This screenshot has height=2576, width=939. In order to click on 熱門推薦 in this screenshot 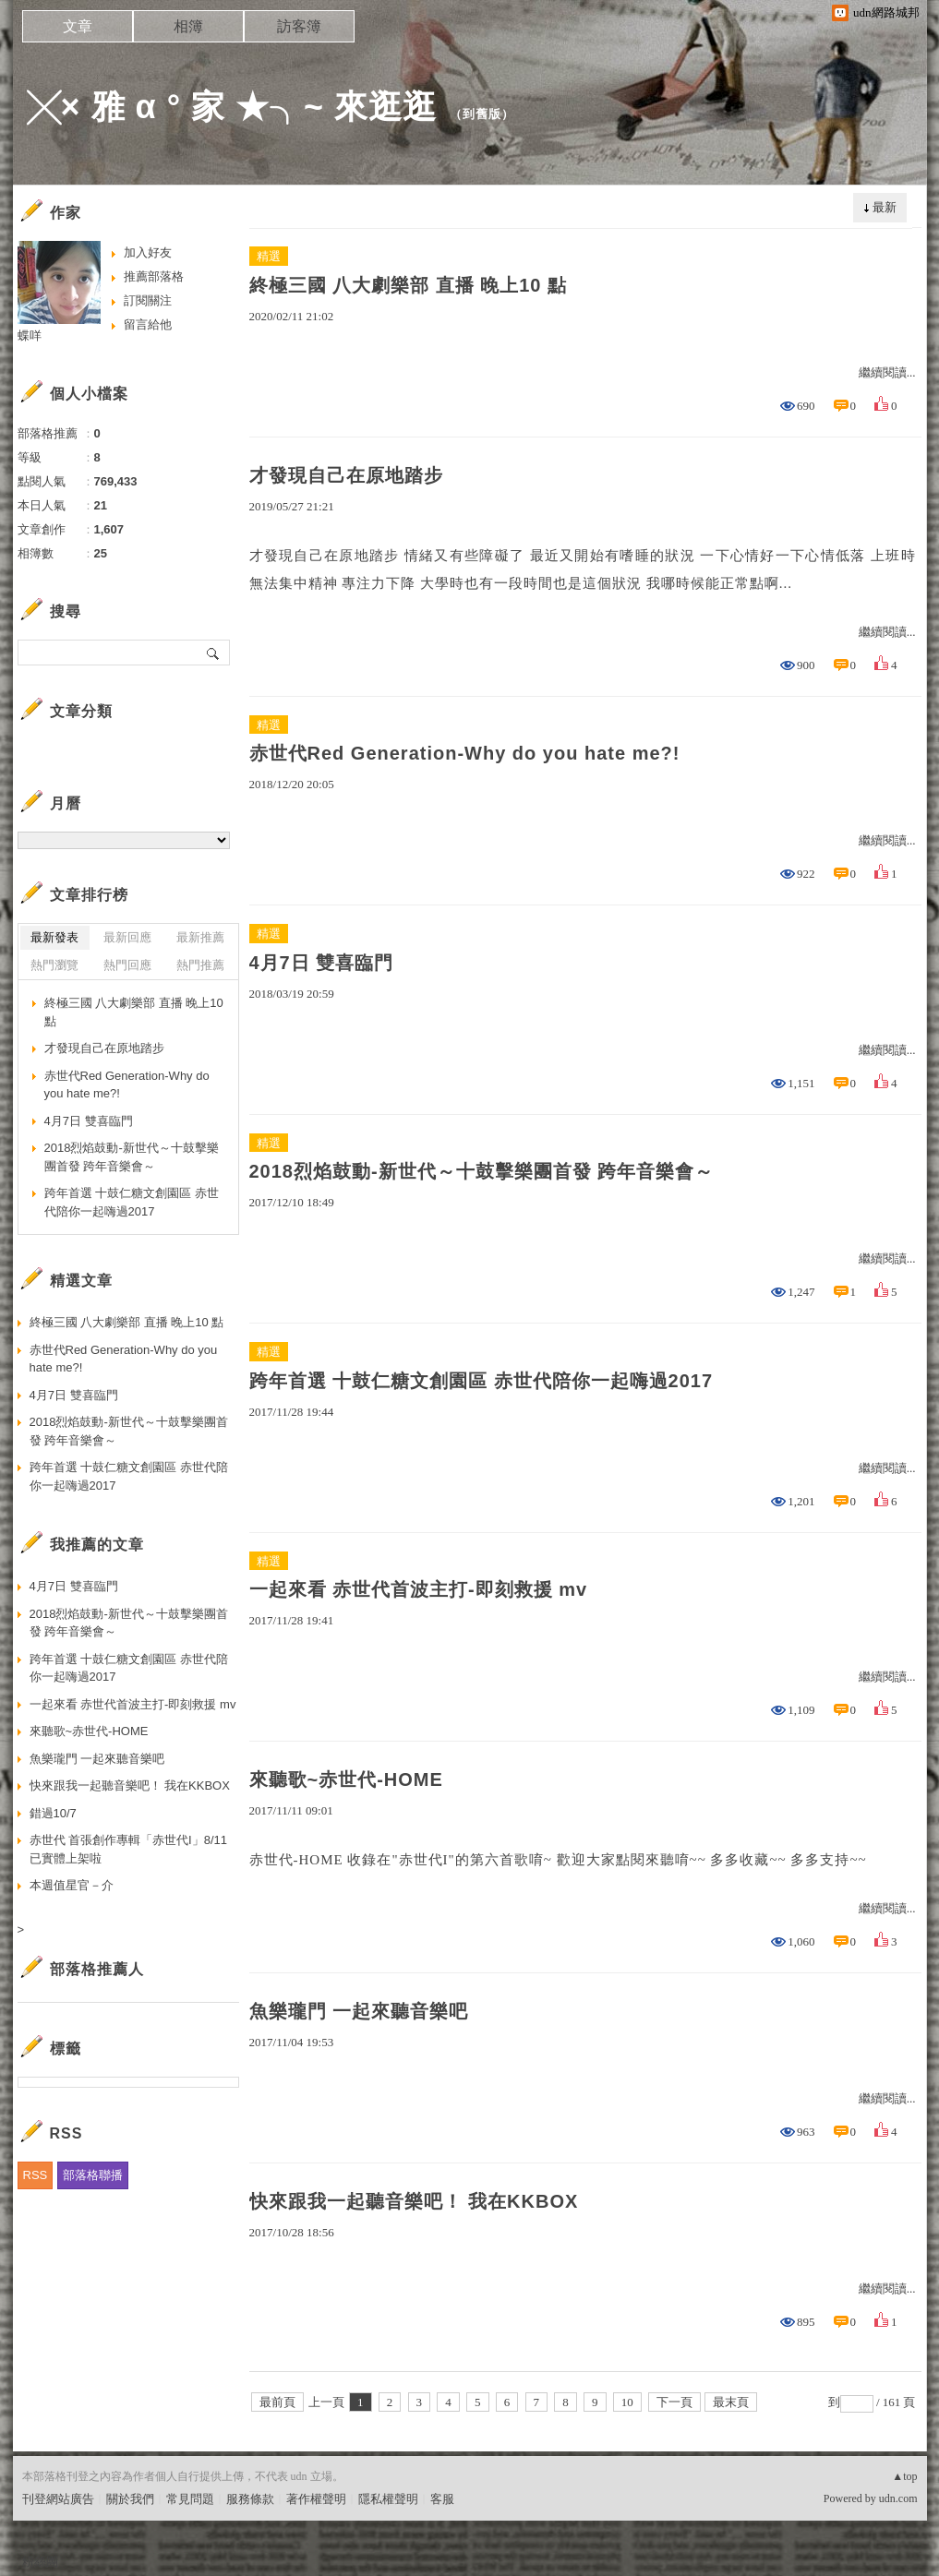, I will do `click(200, 965)`.